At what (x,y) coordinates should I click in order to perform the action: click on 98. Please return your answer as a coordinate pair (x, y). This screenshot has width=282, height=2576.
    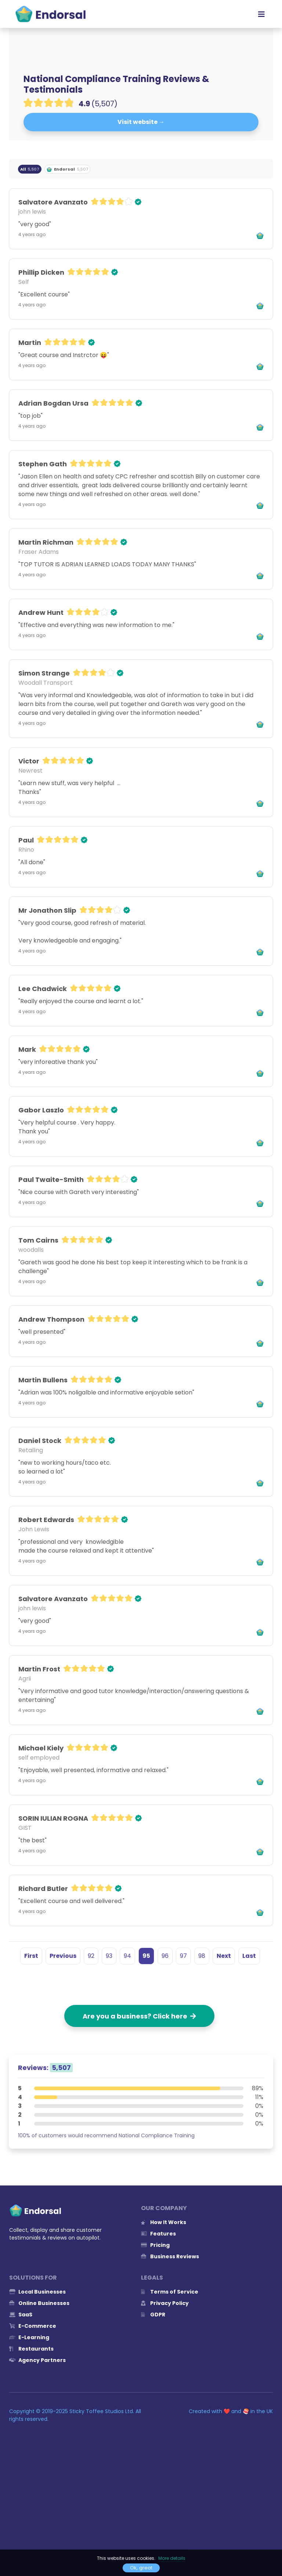
    Looking at the image, I should click on (201, 1956).